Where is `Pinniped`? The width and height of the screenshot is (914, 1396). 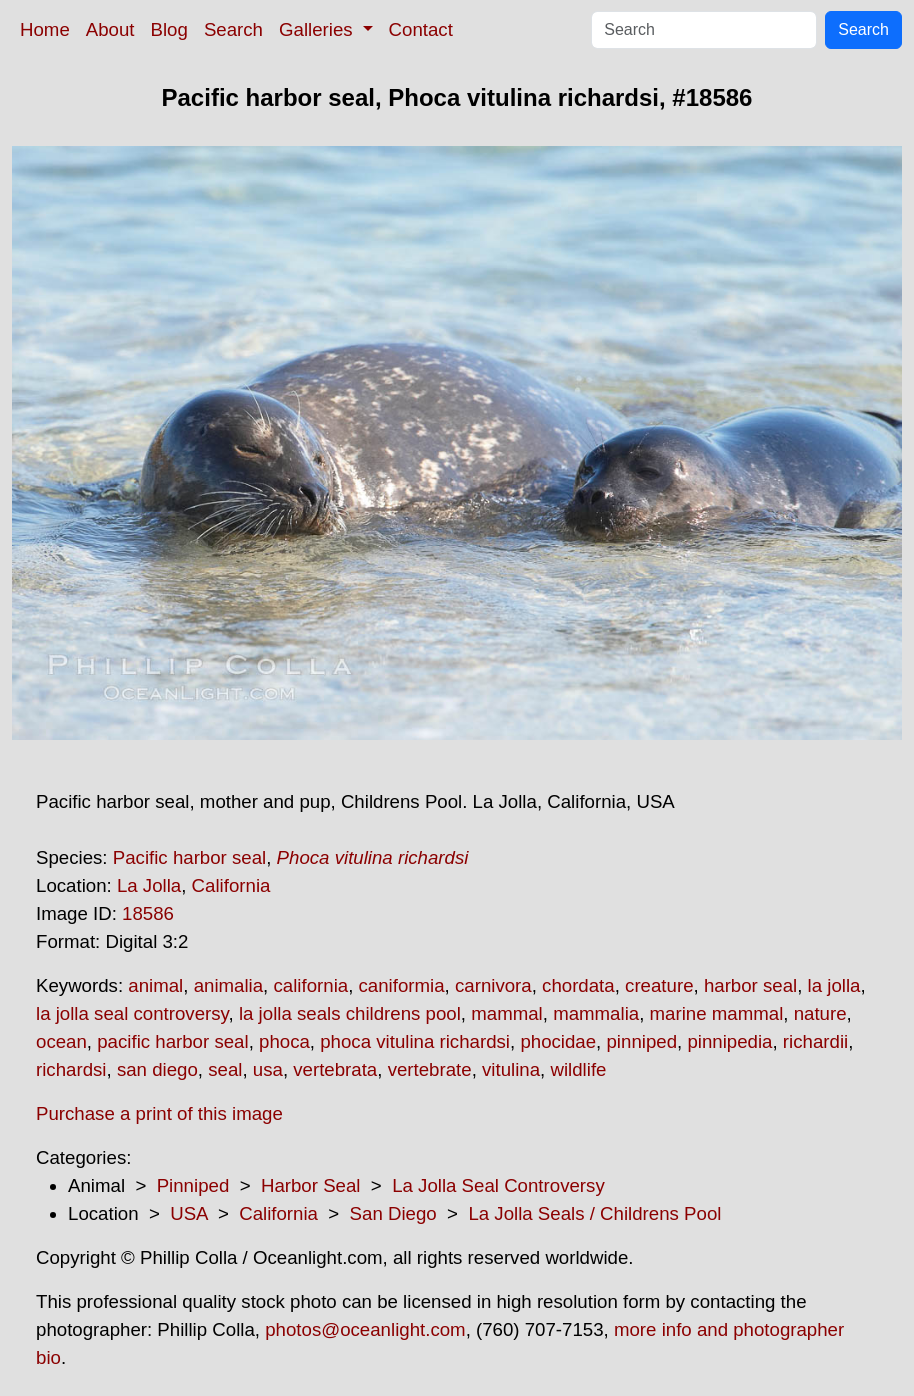
Pinniped is located at coordinates (193, 1185).